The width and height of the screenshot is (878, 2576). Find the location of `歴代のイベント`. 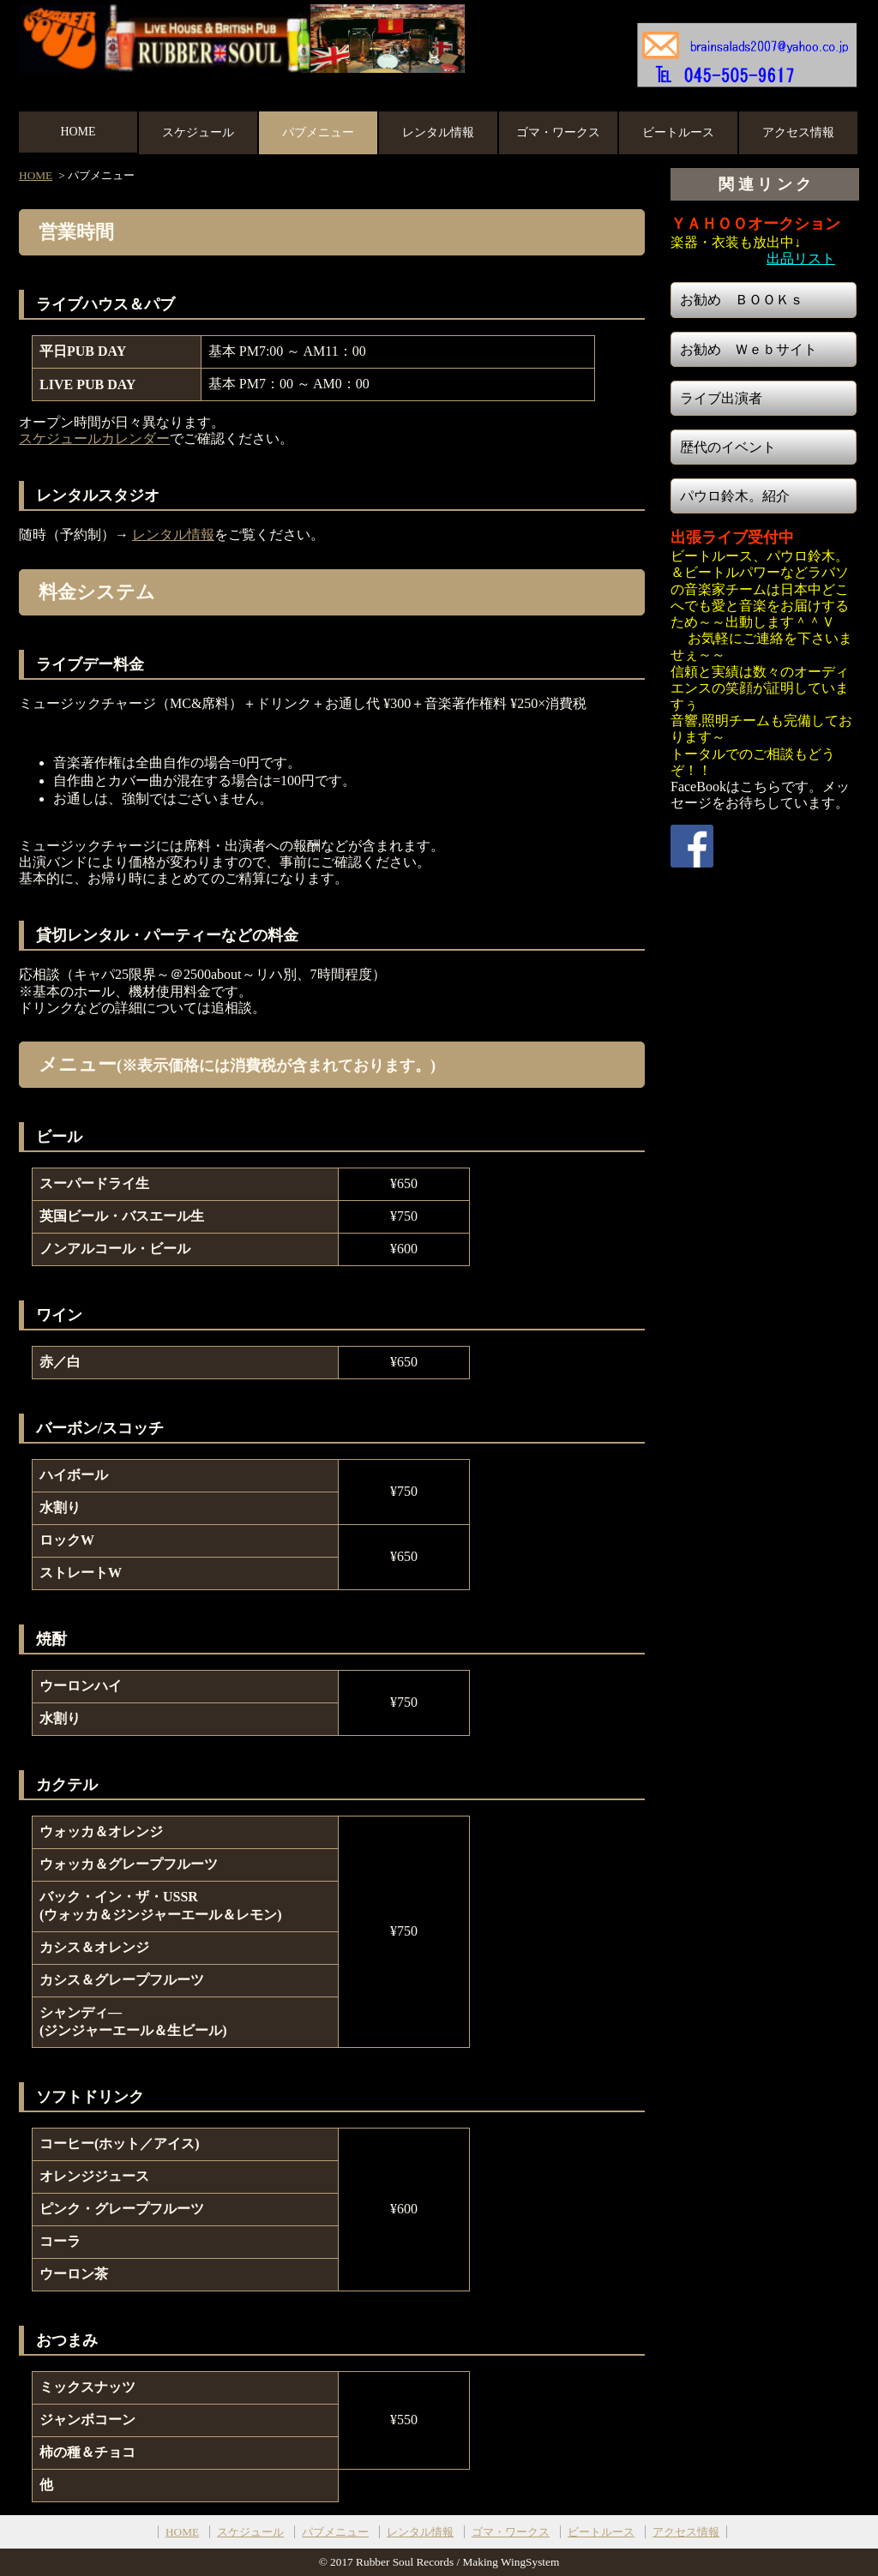

歴代のイベント is located at coordinates (728, 447).